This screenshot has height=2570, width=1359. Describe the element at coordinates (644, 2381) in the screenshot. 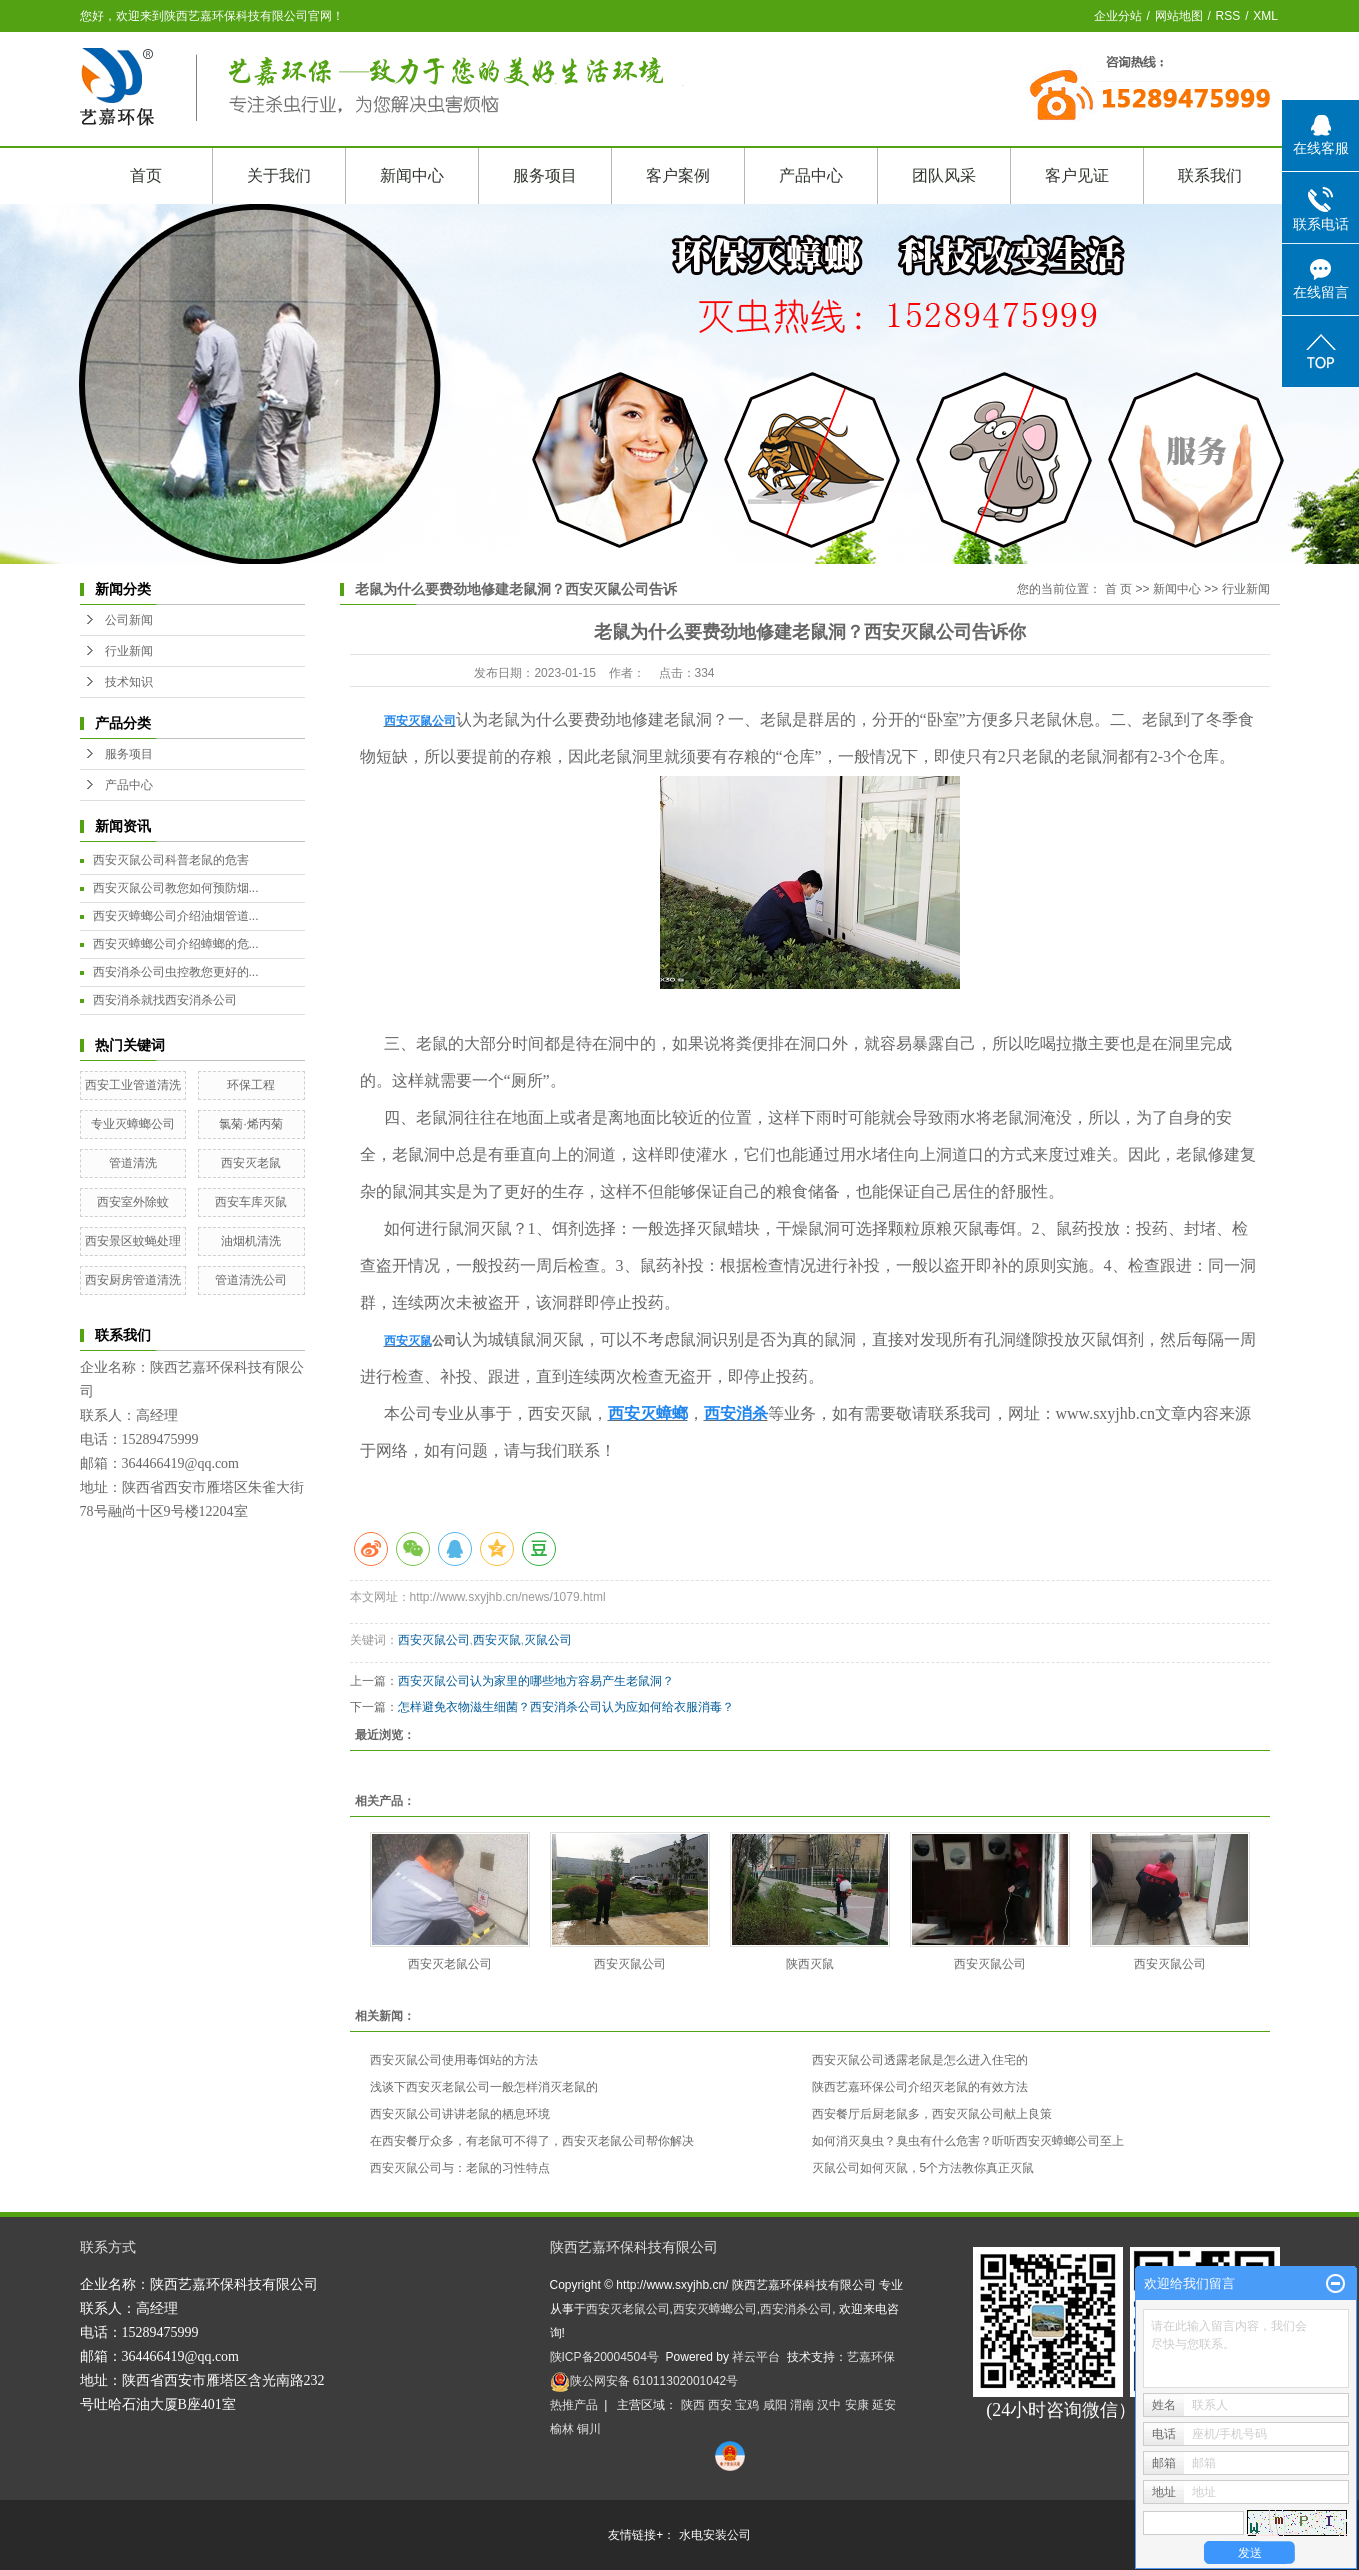

I see `陕公网安备 61011302001042号` at that location.